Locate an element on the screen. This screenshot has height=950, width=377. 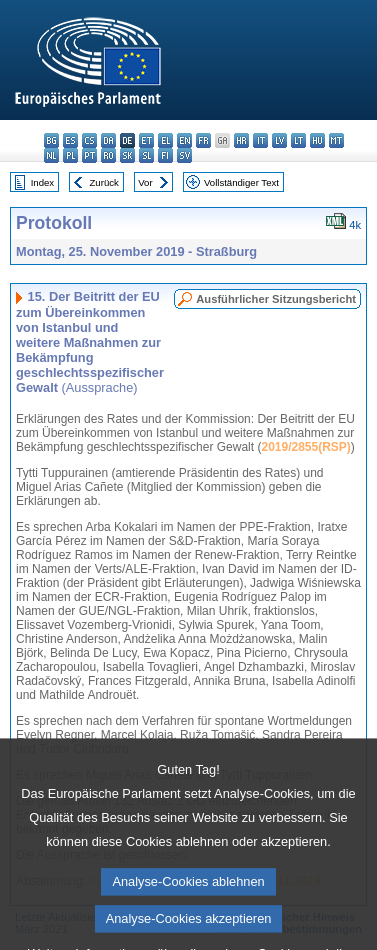
hu - magyar is located at coordinates (317, 140).